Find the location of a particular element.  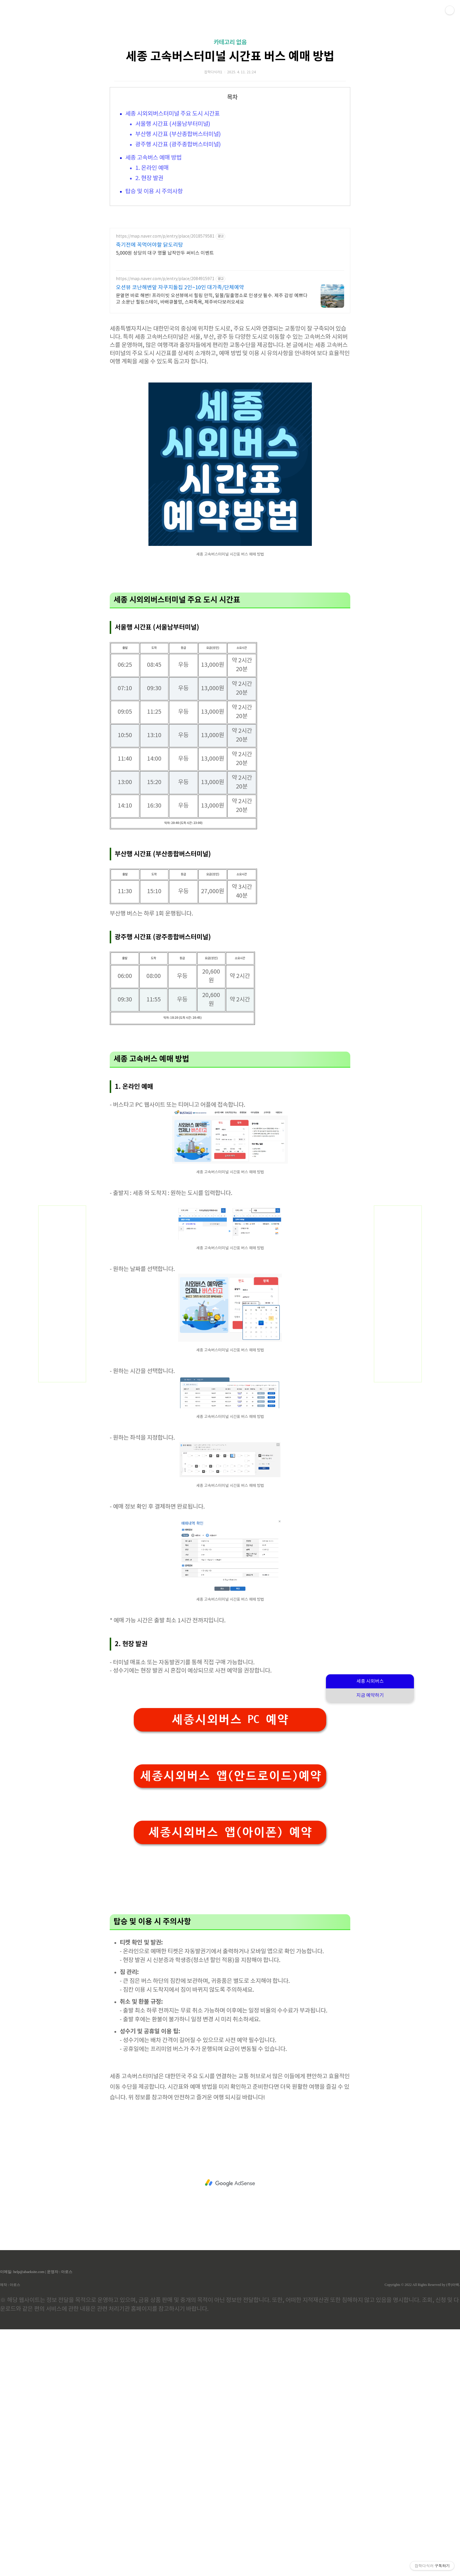

서울행 시간표 (서울남부터미널) is located at coordinates (172, 206).